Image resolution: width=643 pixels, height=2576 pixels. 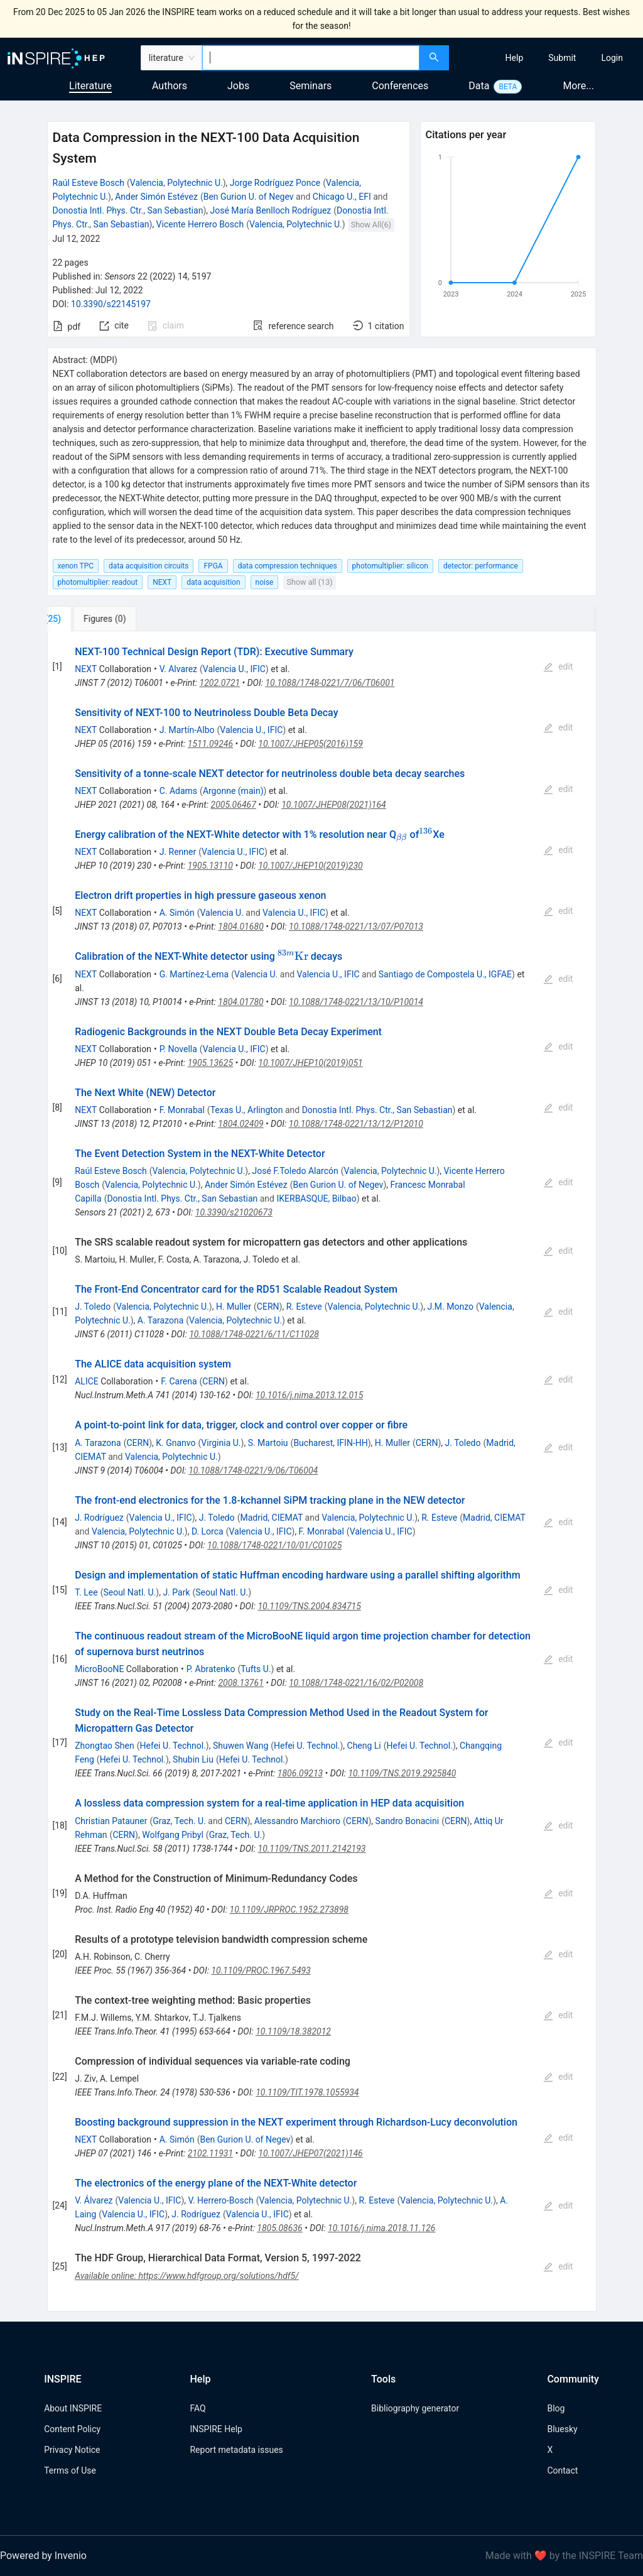 What do you see at coordinates (304, 1307) in the screenshot?
I see `R. Esteve` at bounding box center [304, 1307].